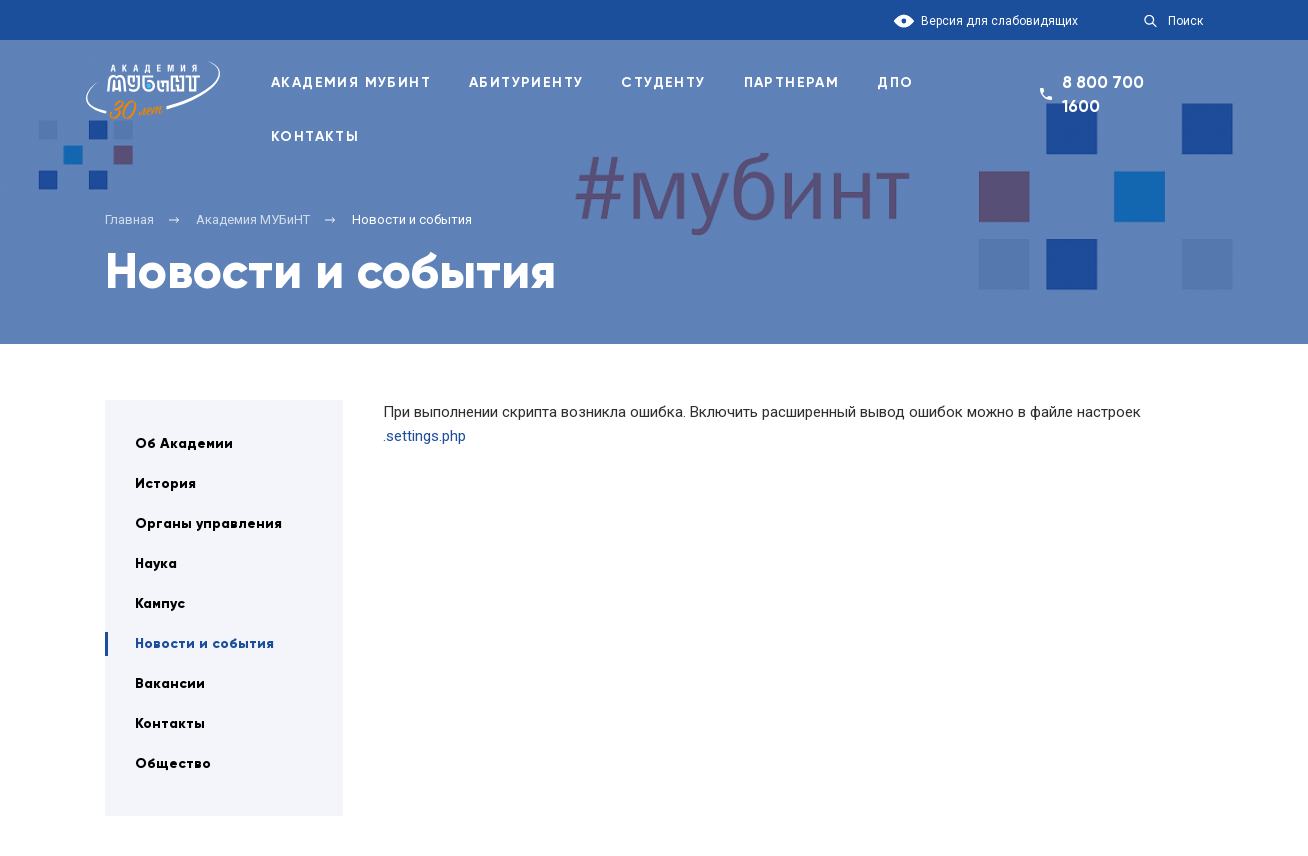 This screenshot has height=856, width=1308. I want to click on 8 800 700 1600, so click(1103, 94).